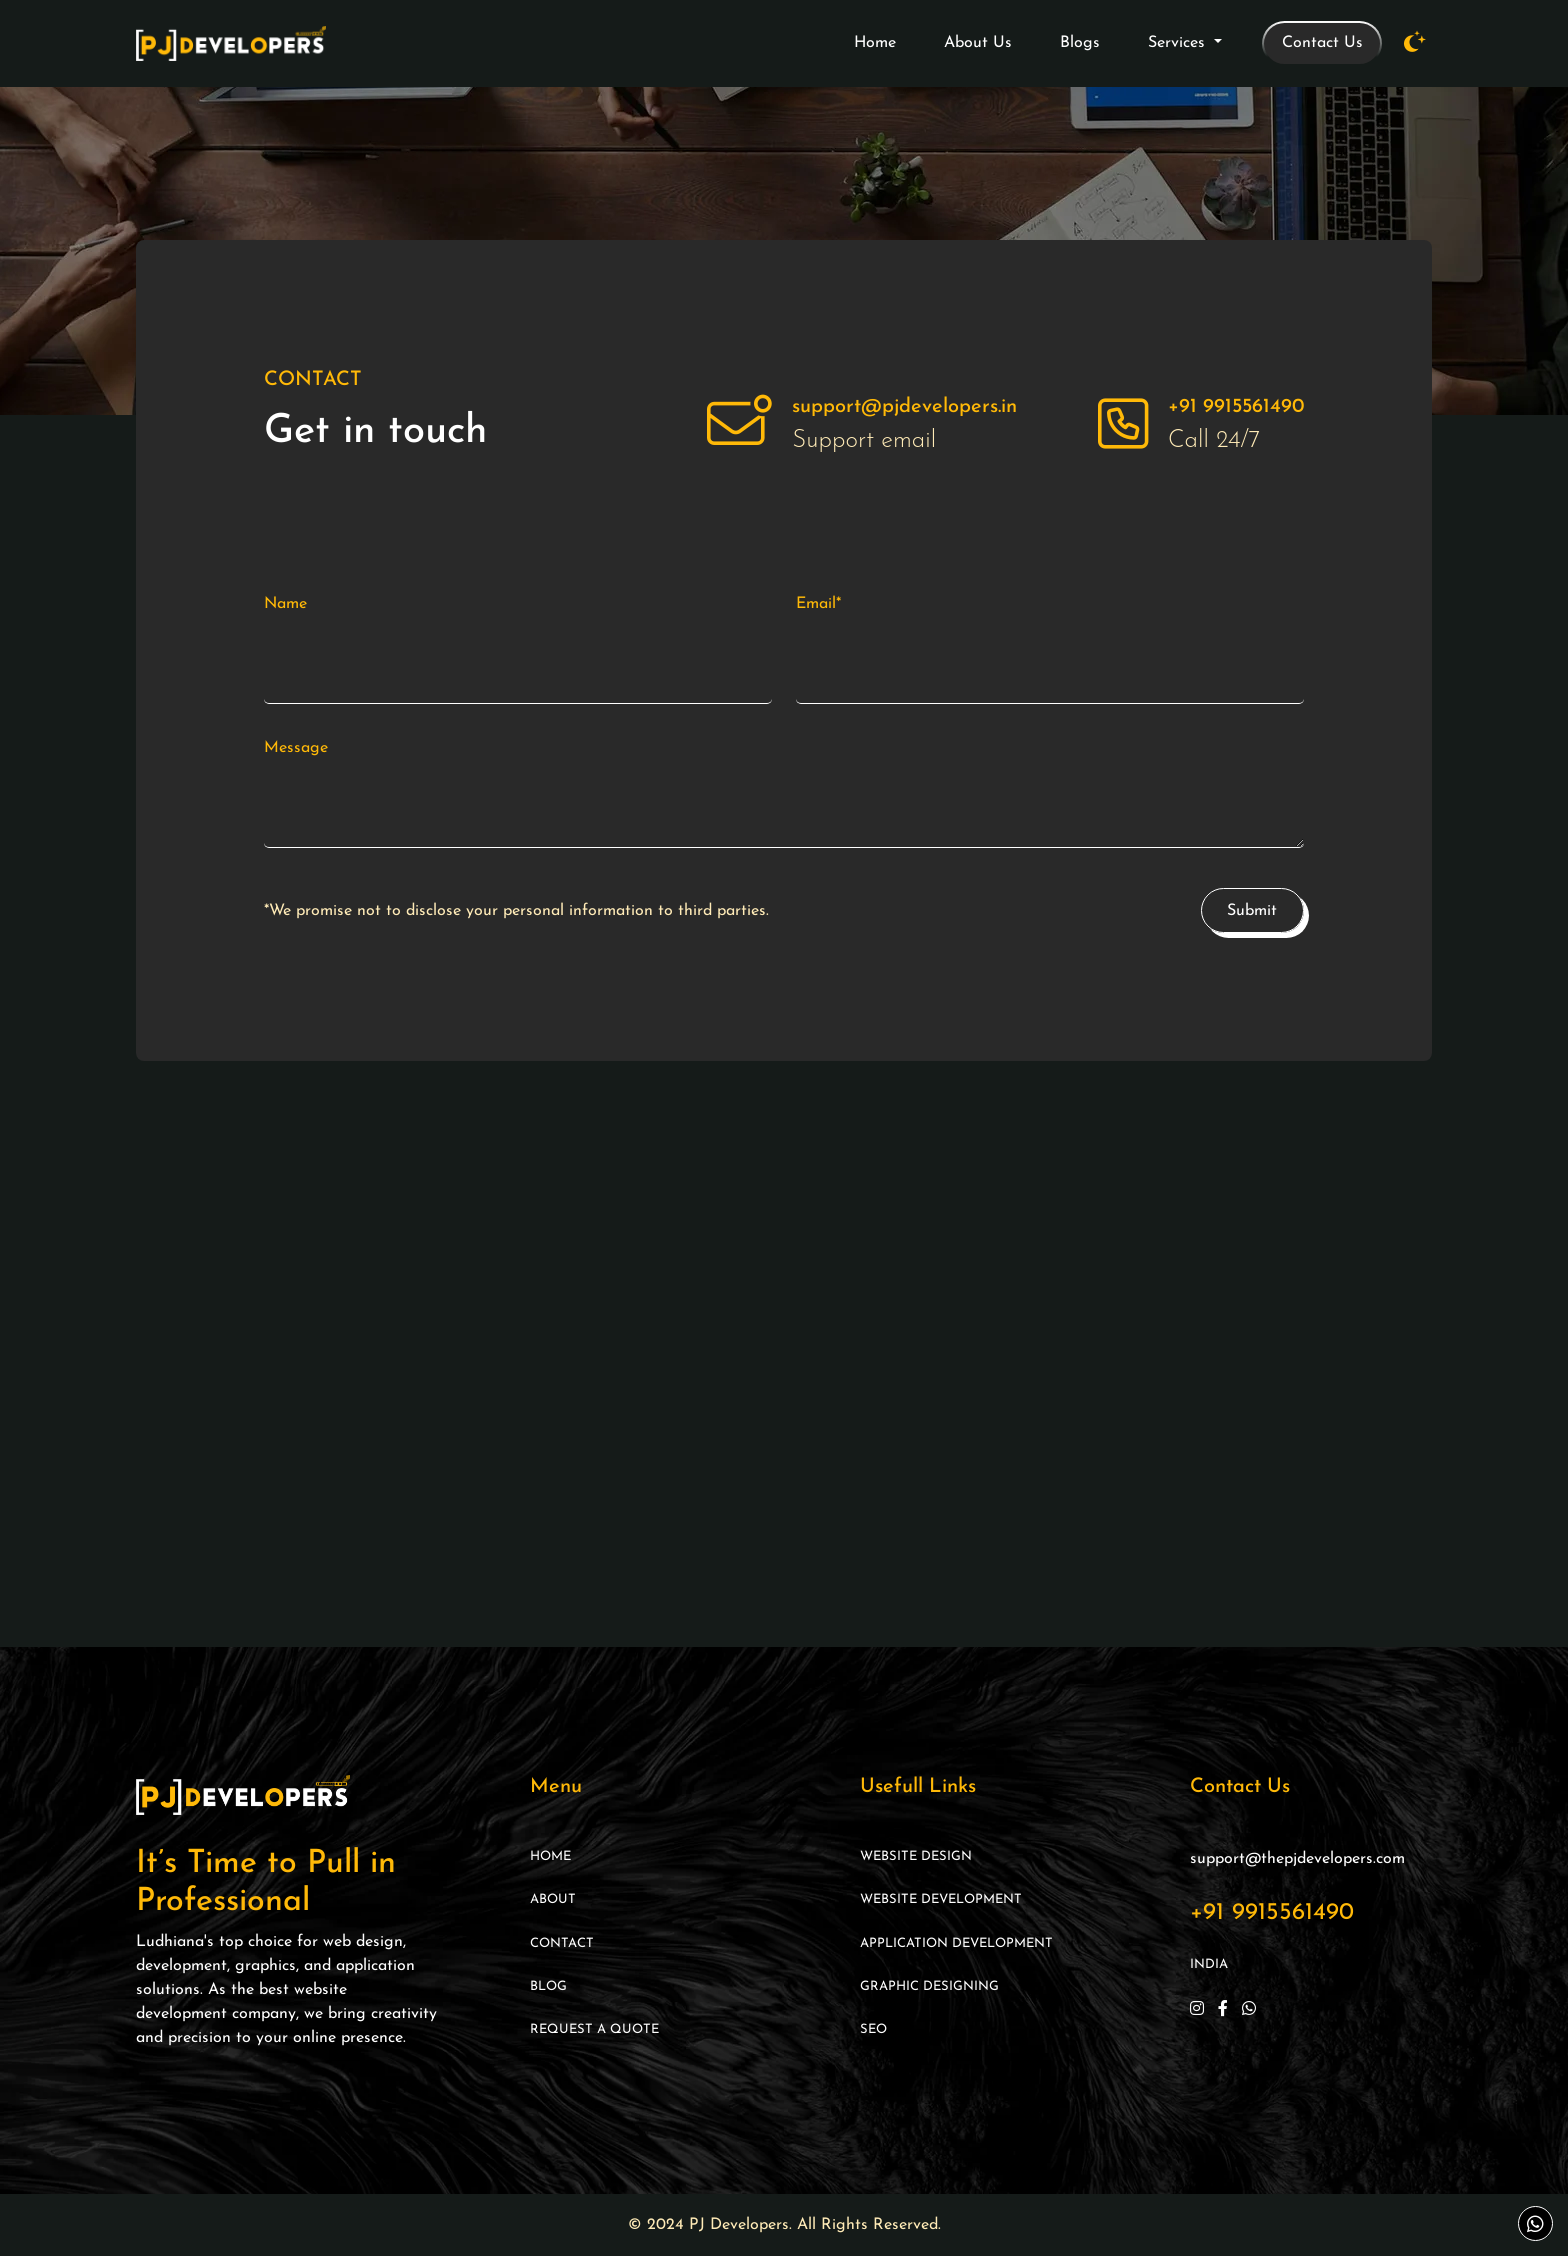 This screenshot has height=2256, width=1568. Describe the element at coordinates (818, 604) in the screenshot. I see `Email*` at that location.